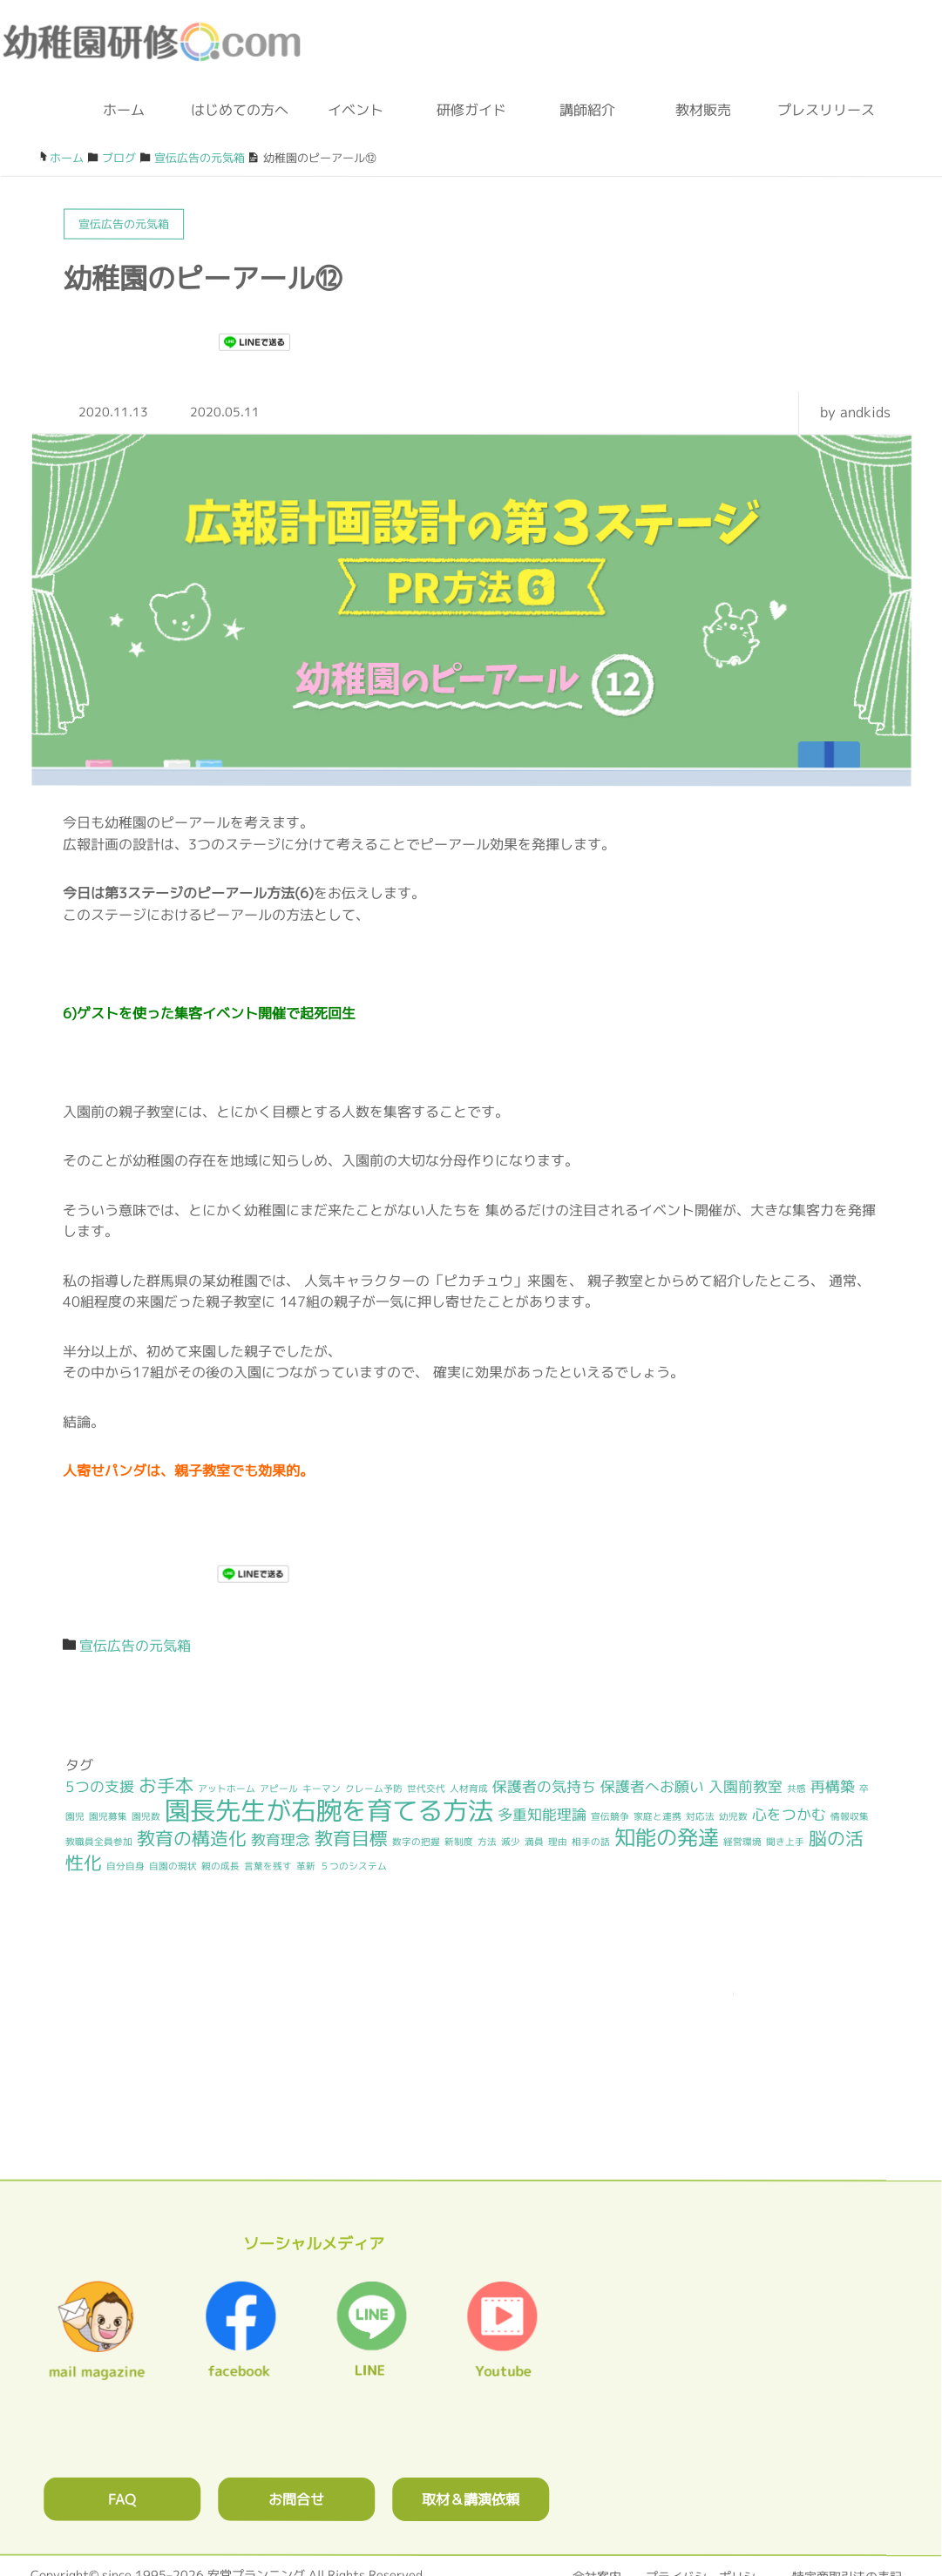  I want to click on 革新 [革新 (1個の項目)], so click(305, 1865).